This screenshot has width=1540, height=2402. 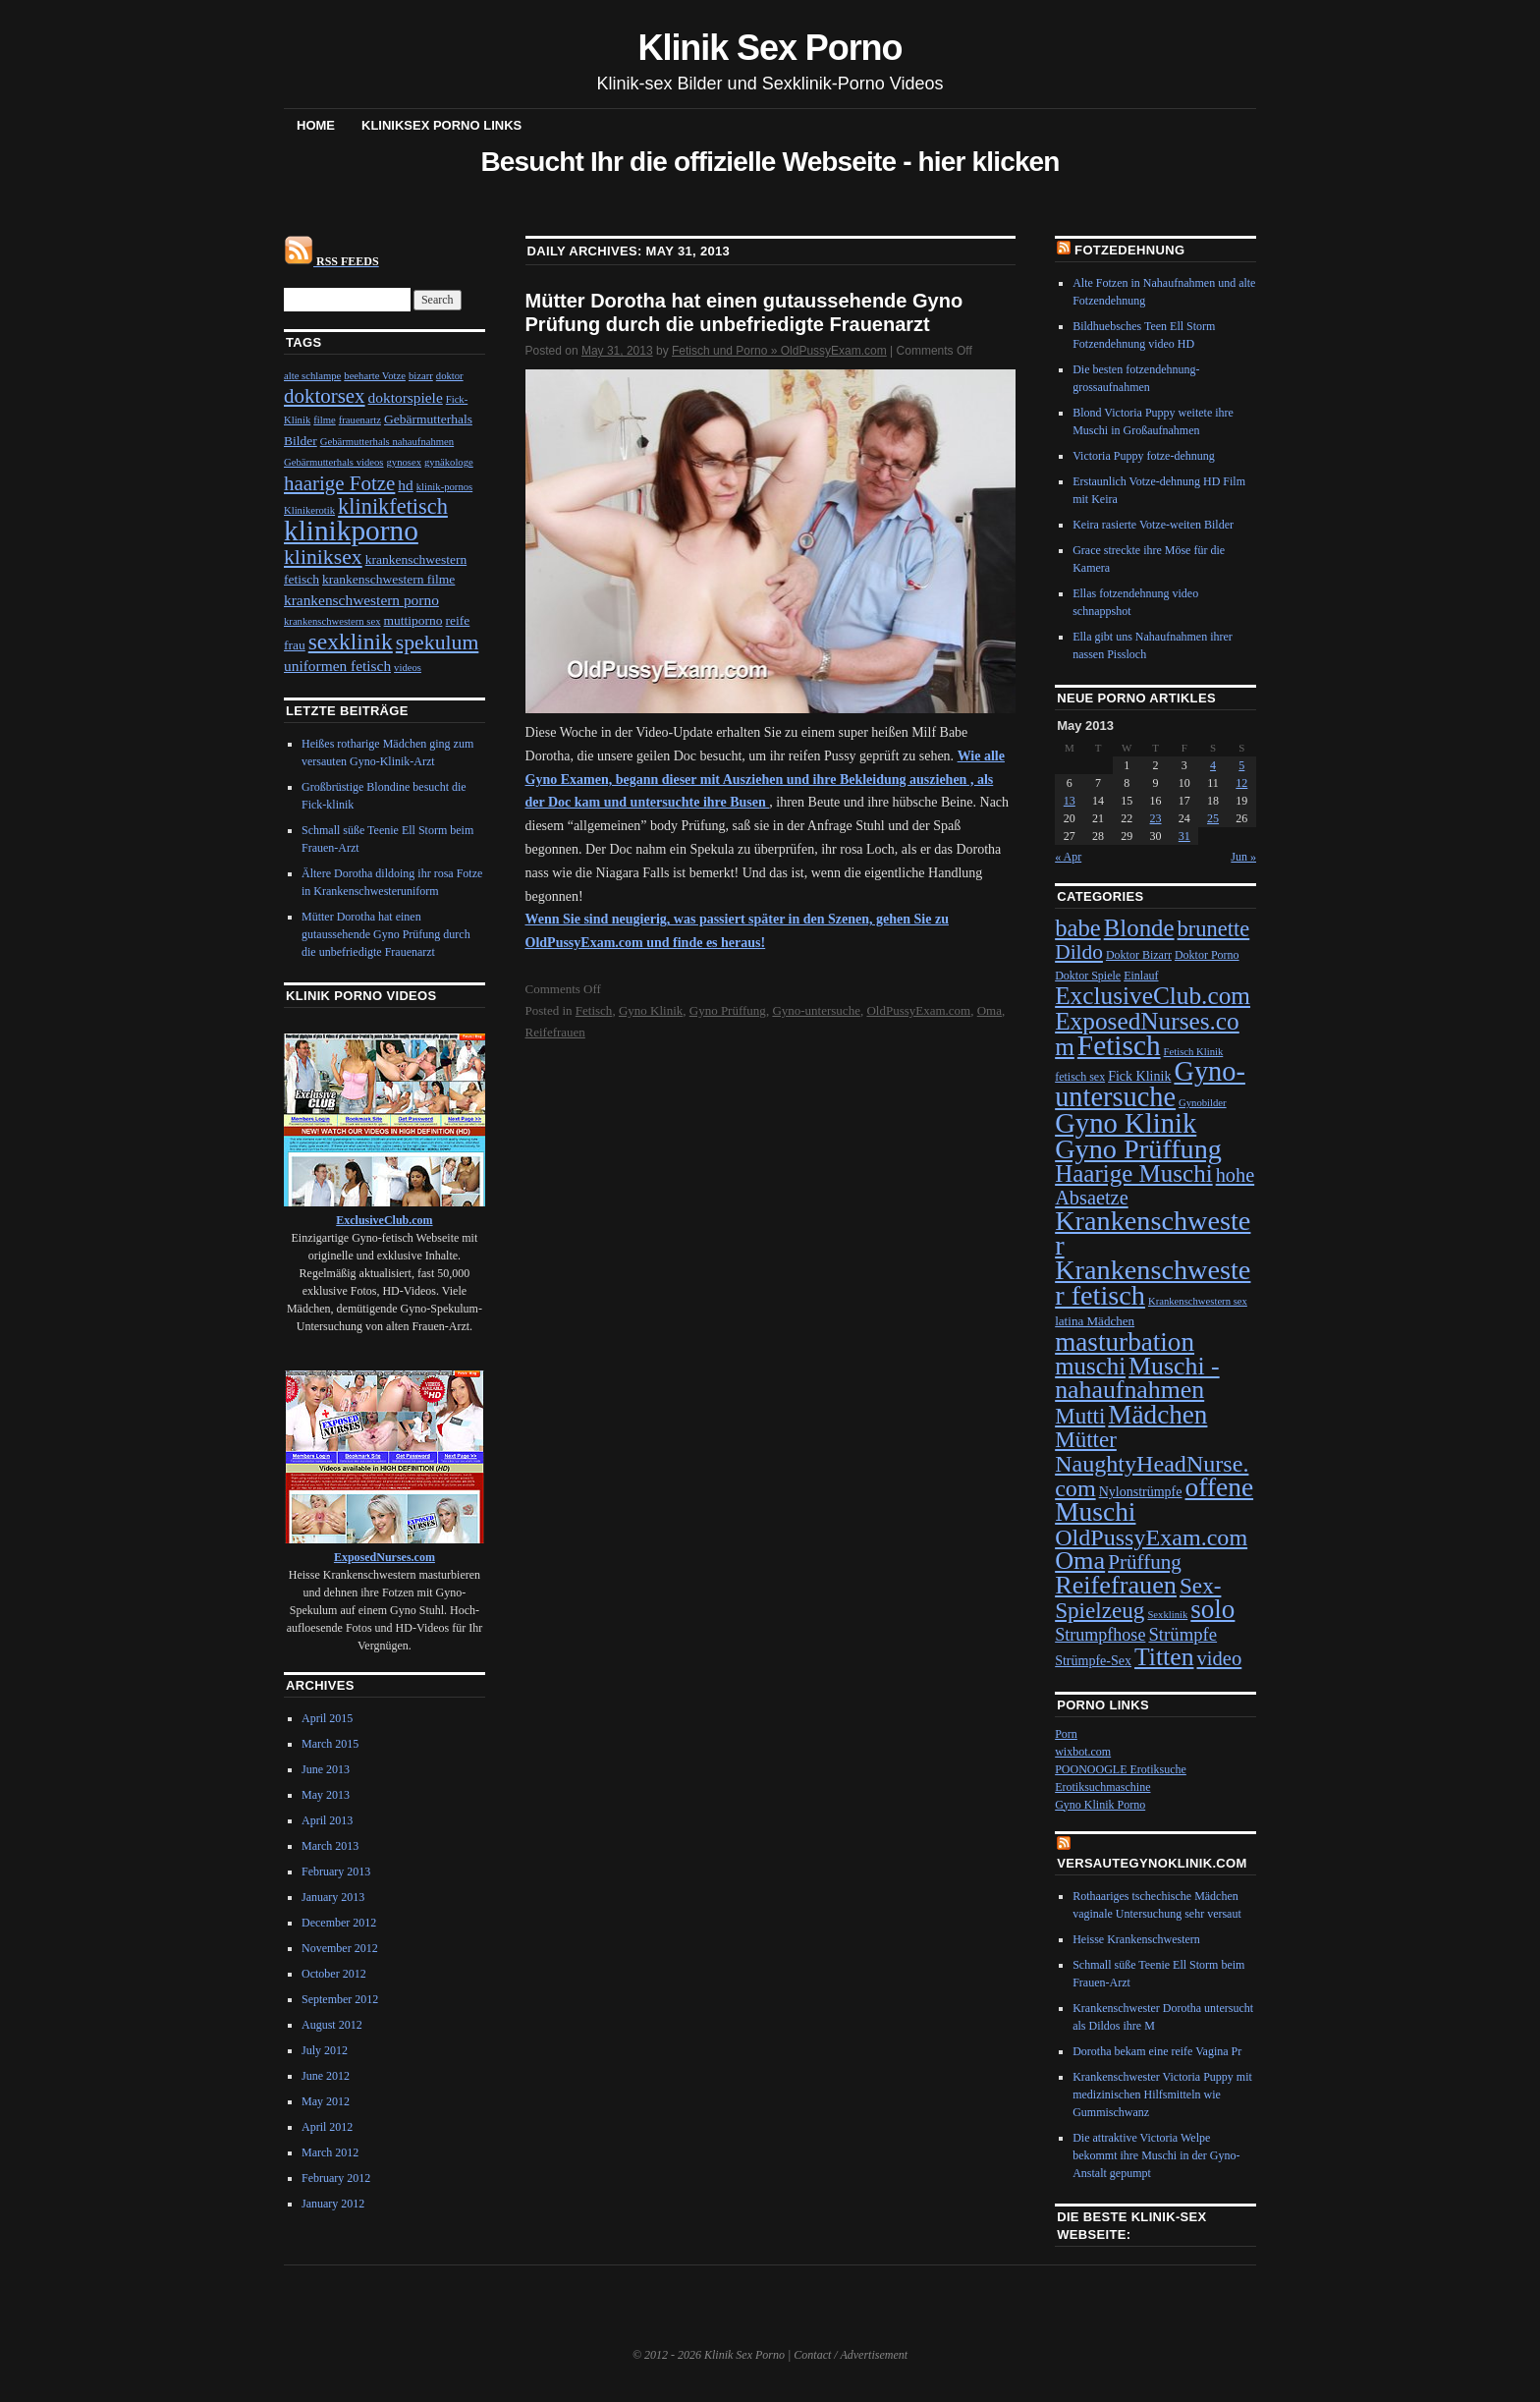 What do you see at coordinates (1088, 975) in the screenshot?
I see `Doktor Spiele` at bounding box center [1088, 975].